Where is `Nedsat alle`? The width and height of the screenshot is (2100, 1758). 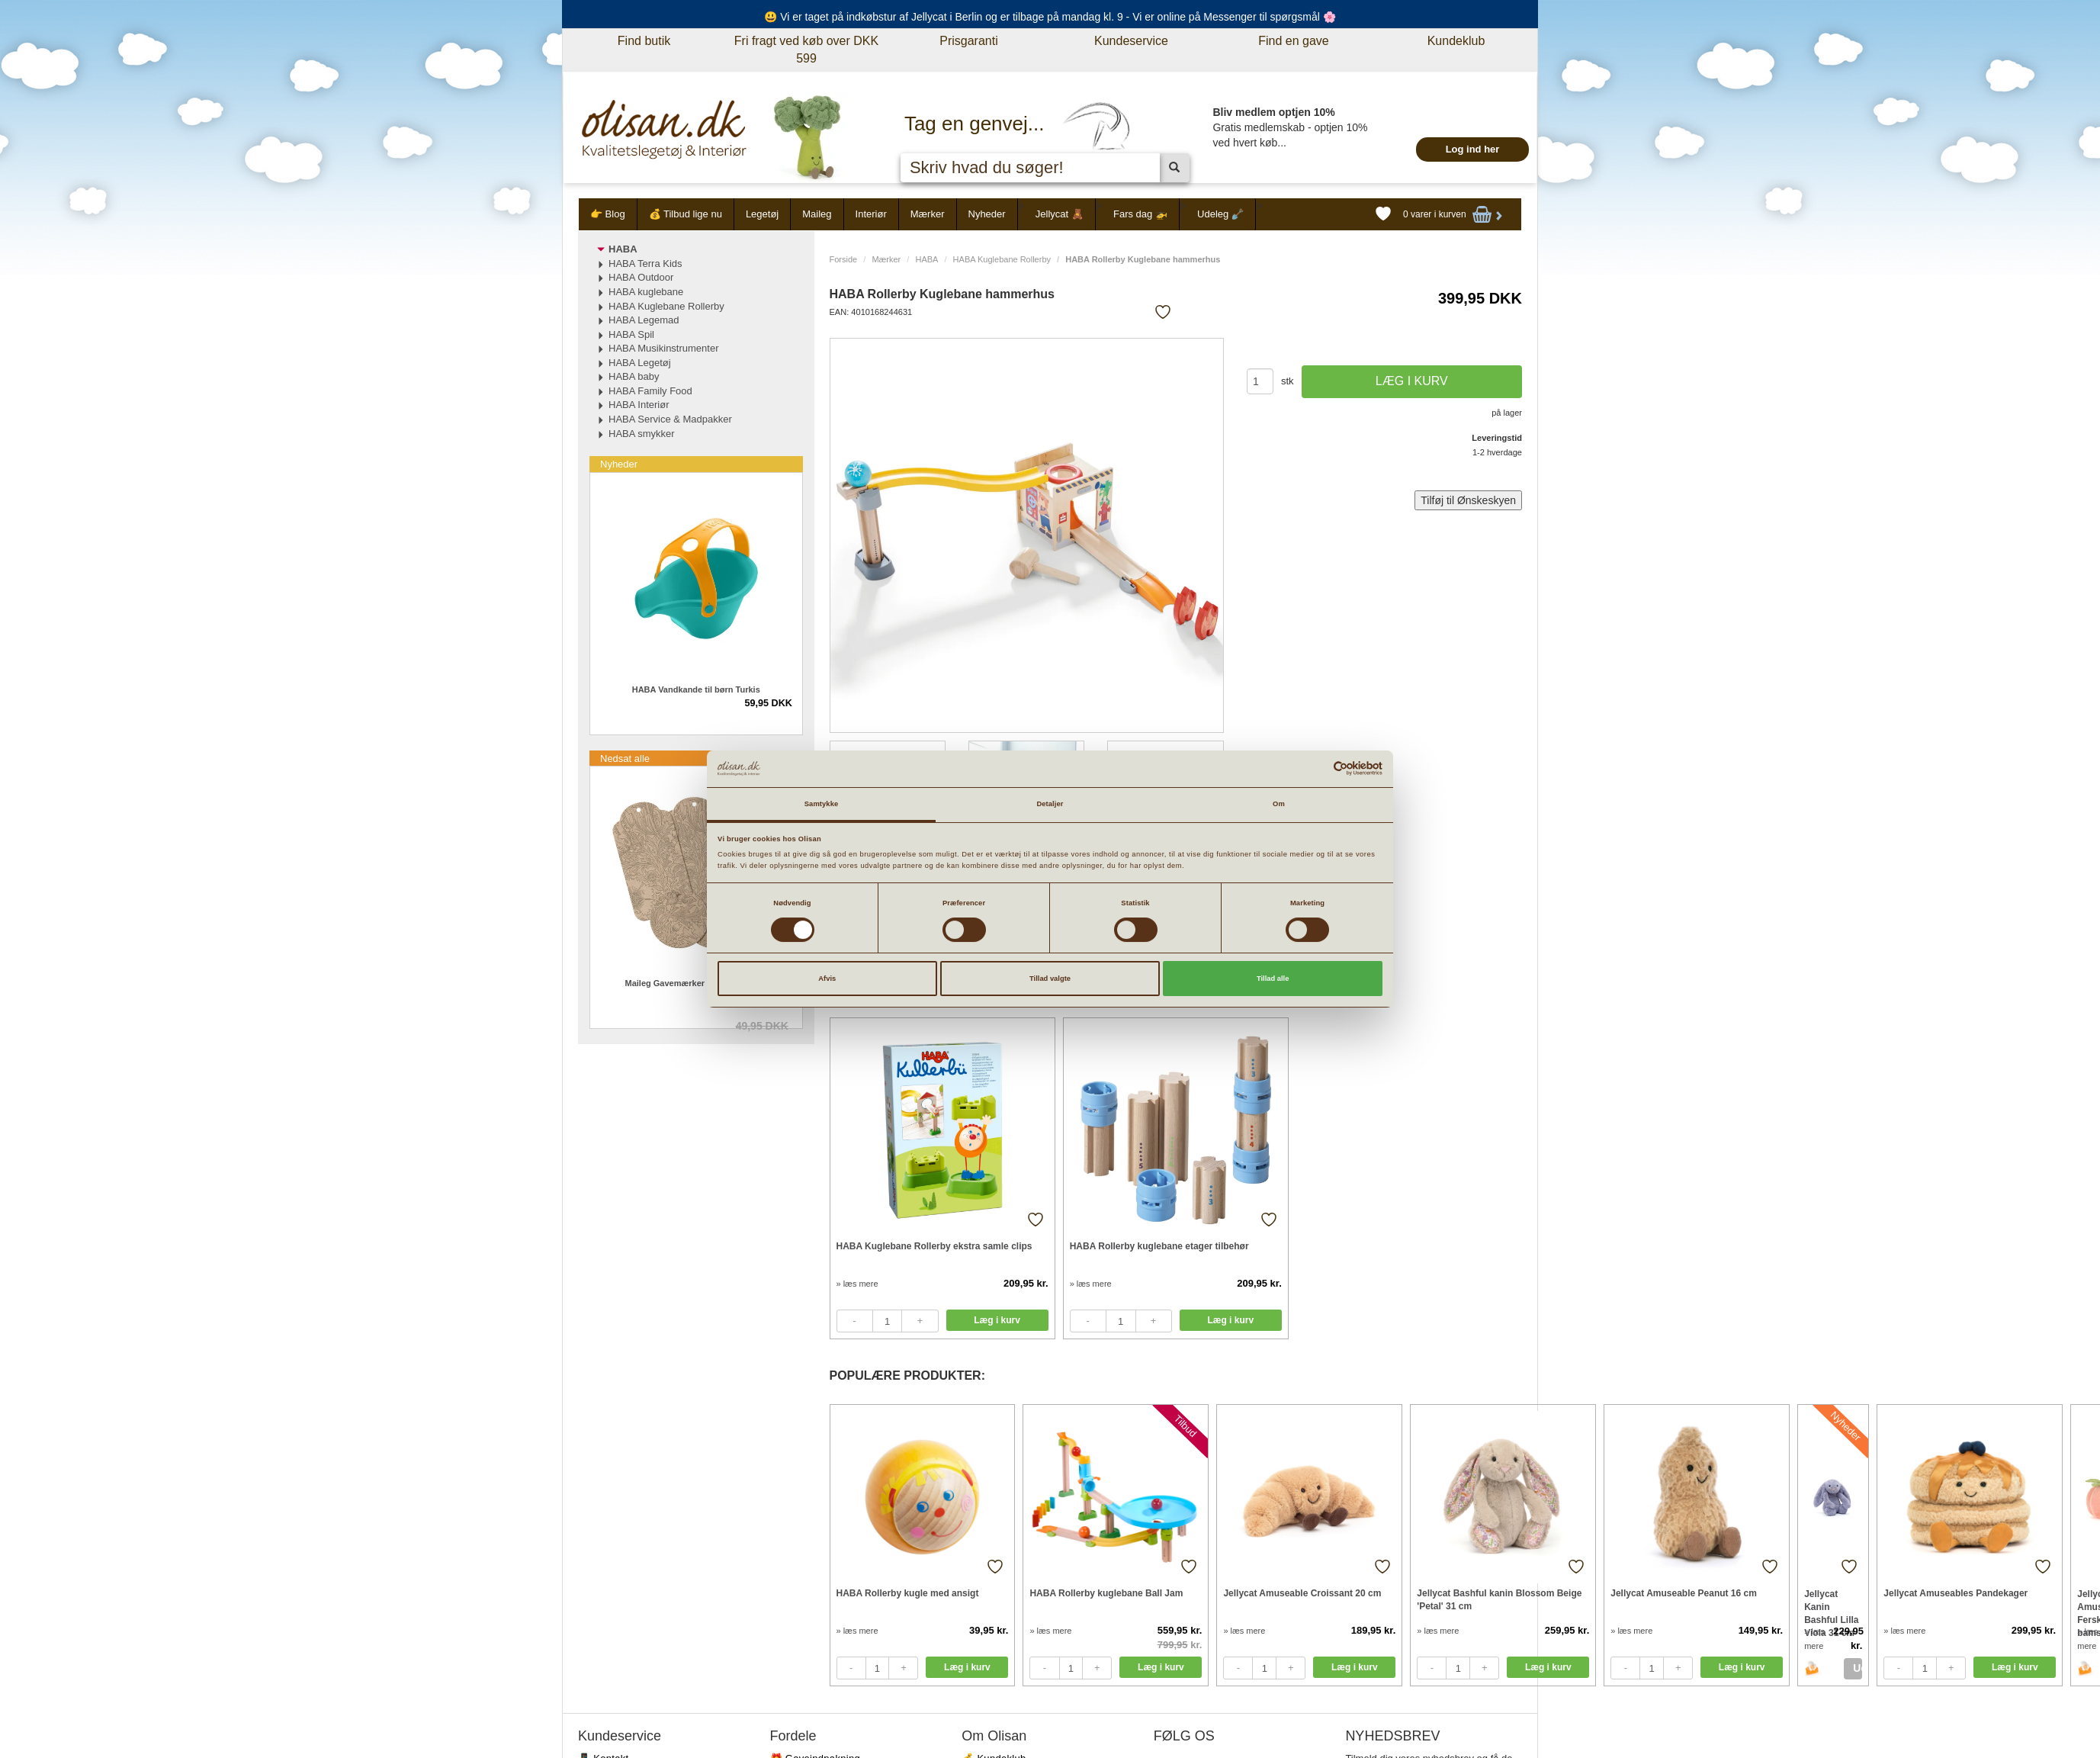 Nedsat alle is located at coordinates (625, 758).